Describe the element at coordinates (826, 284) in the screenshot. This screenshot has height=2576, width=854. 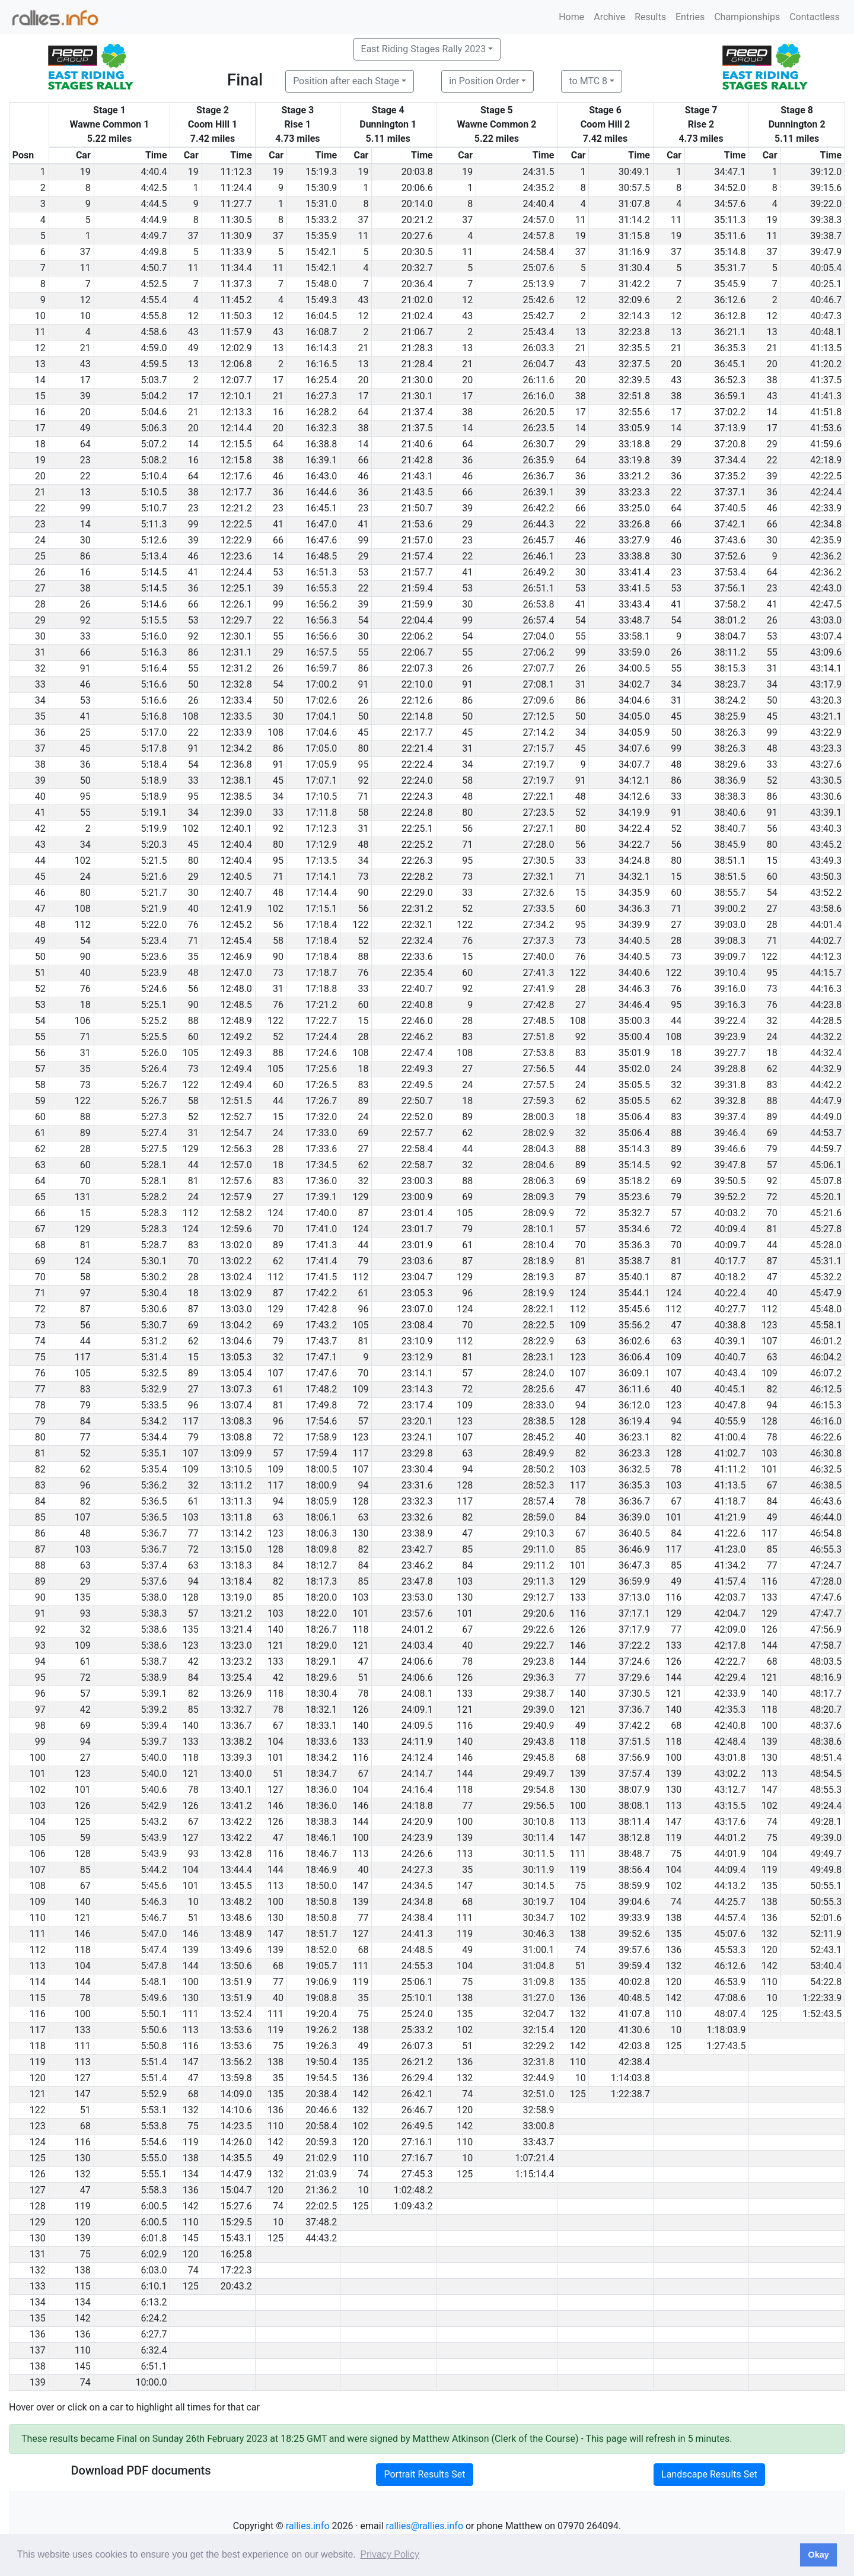
I see `40:25.1` at that location.